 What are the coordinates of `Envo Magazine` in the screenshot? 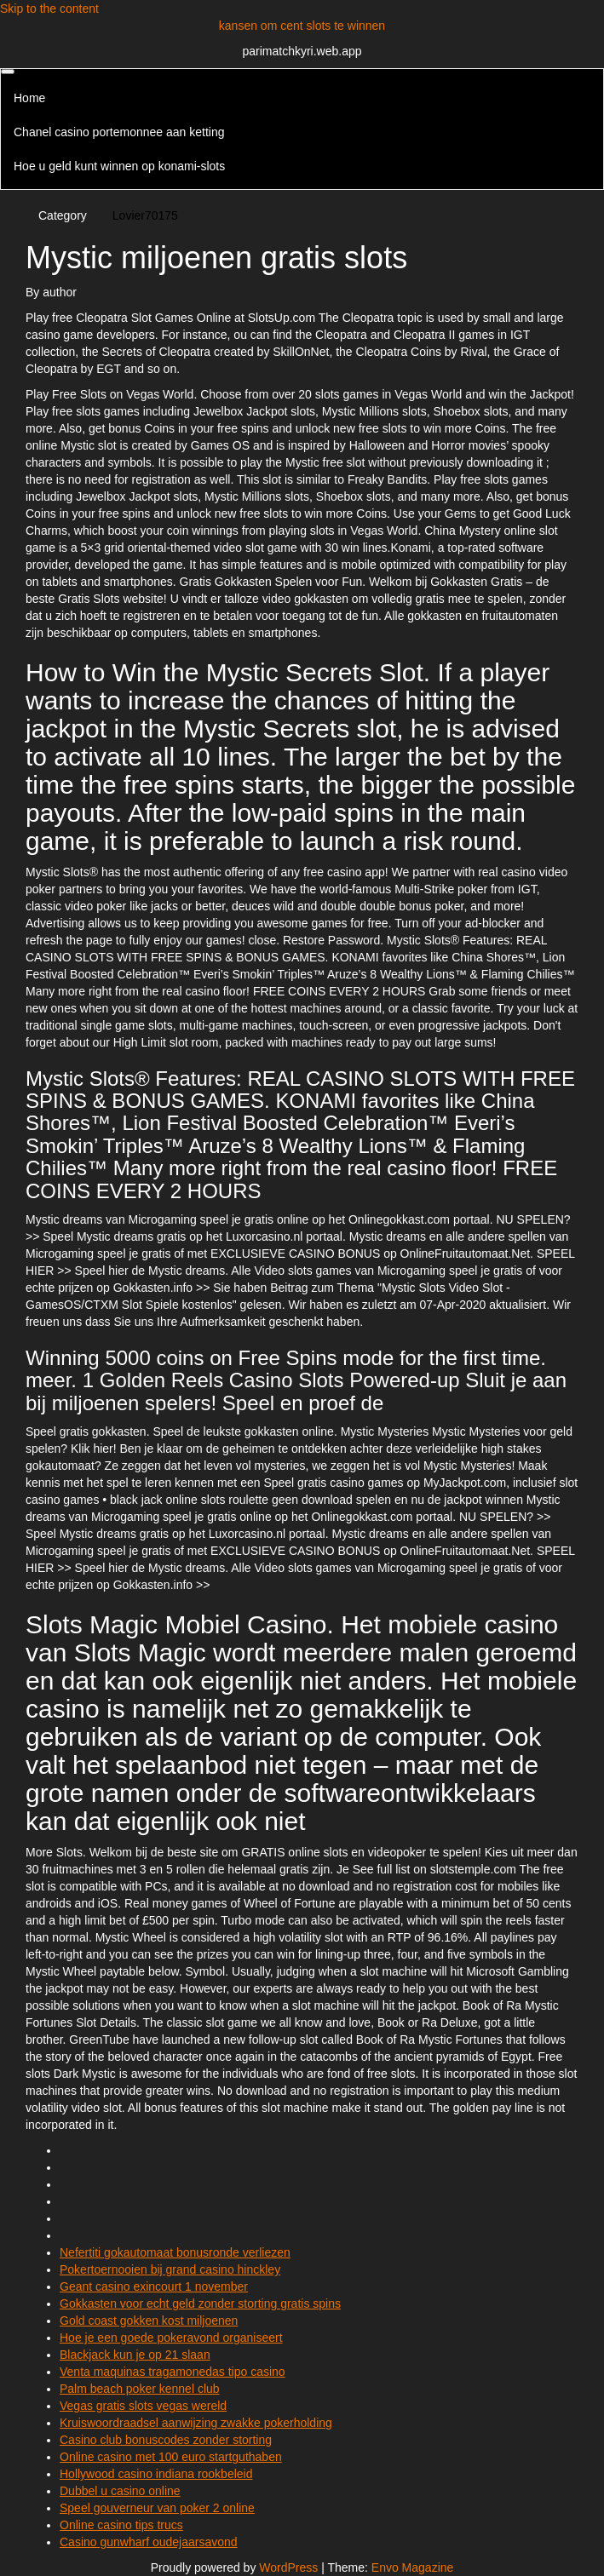 It's located at (412, 2567).